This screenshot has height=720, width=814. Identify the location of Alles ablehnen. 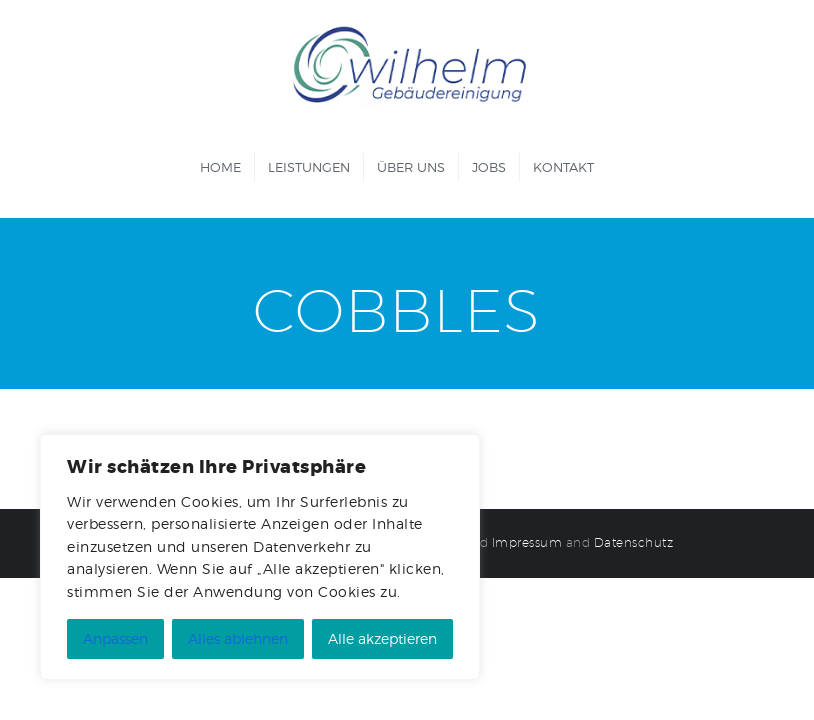
(238, 638).